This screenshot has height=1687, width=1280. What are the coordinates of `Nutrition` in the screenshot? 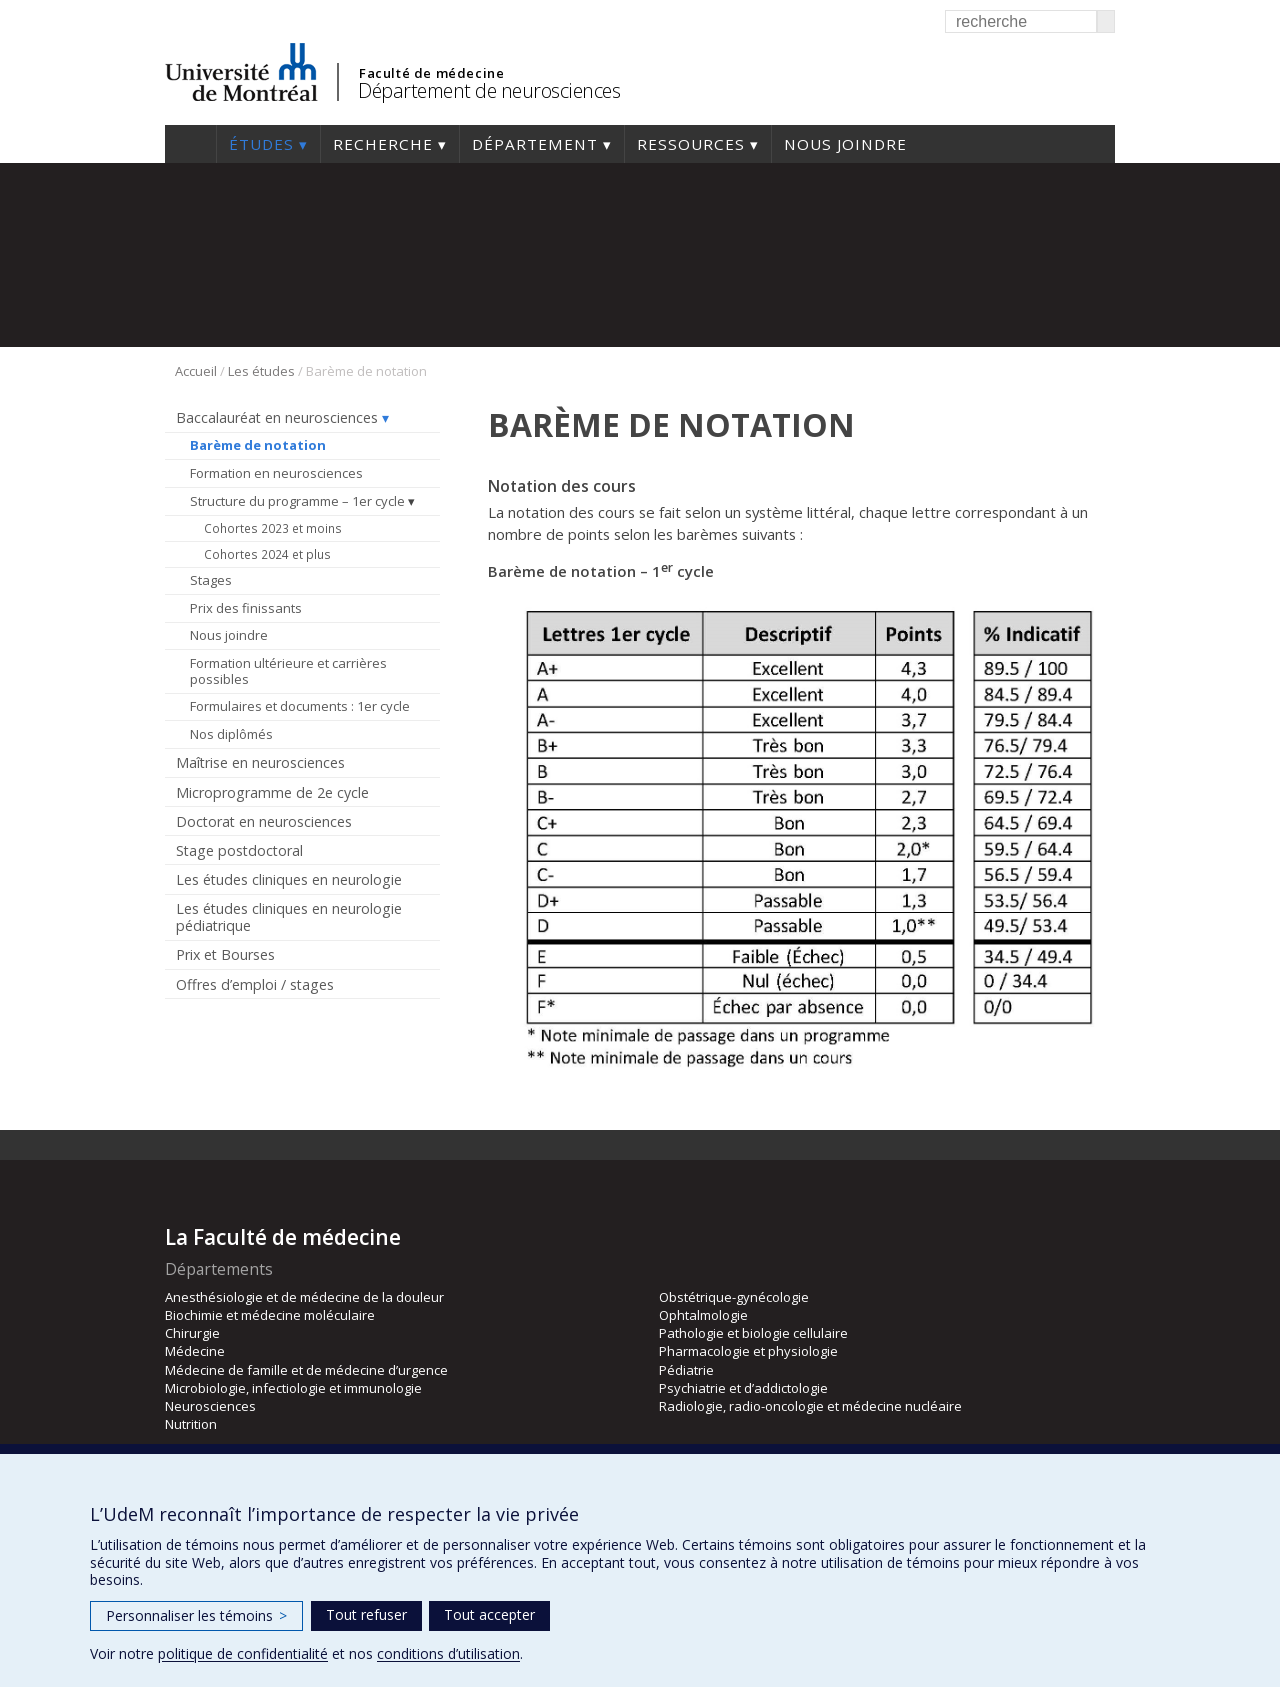 It's located at (191, 1424).